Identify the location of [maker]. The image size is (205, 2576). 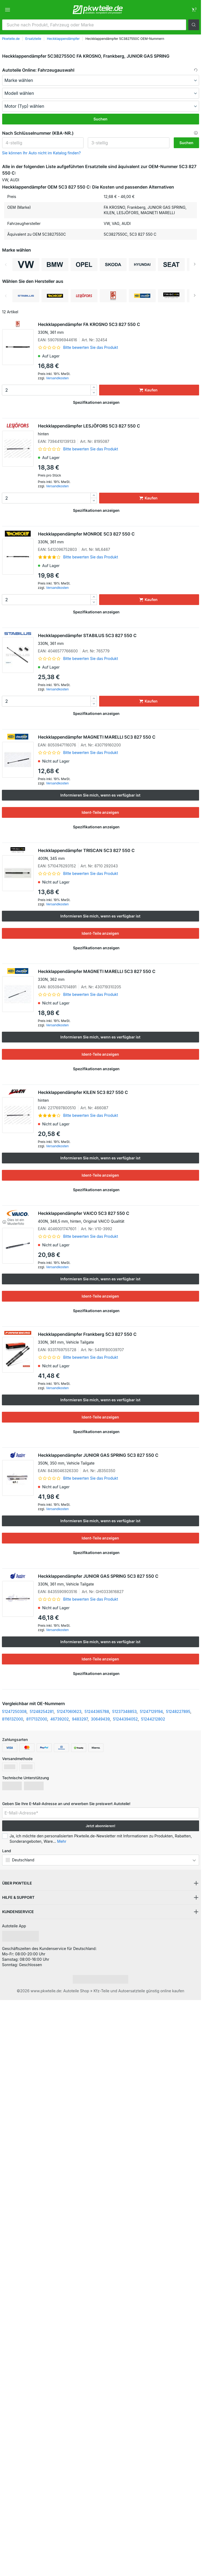
(100, 80).